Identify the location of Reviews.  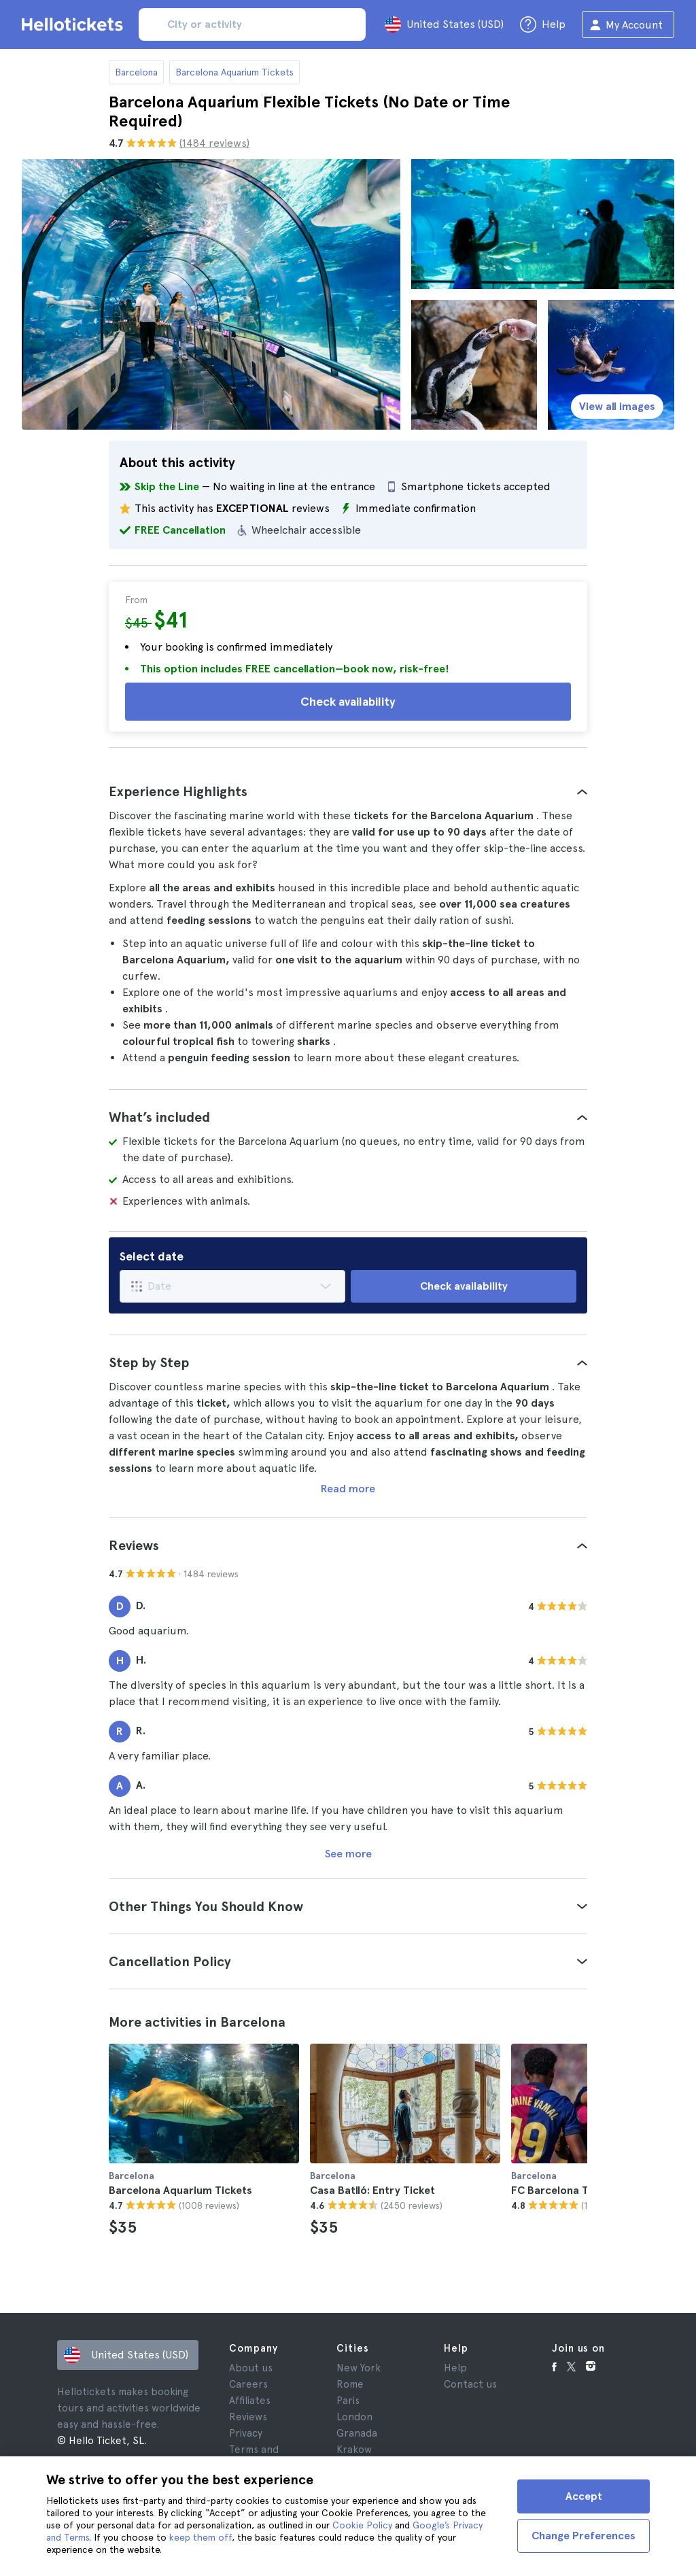
(248, 2417).